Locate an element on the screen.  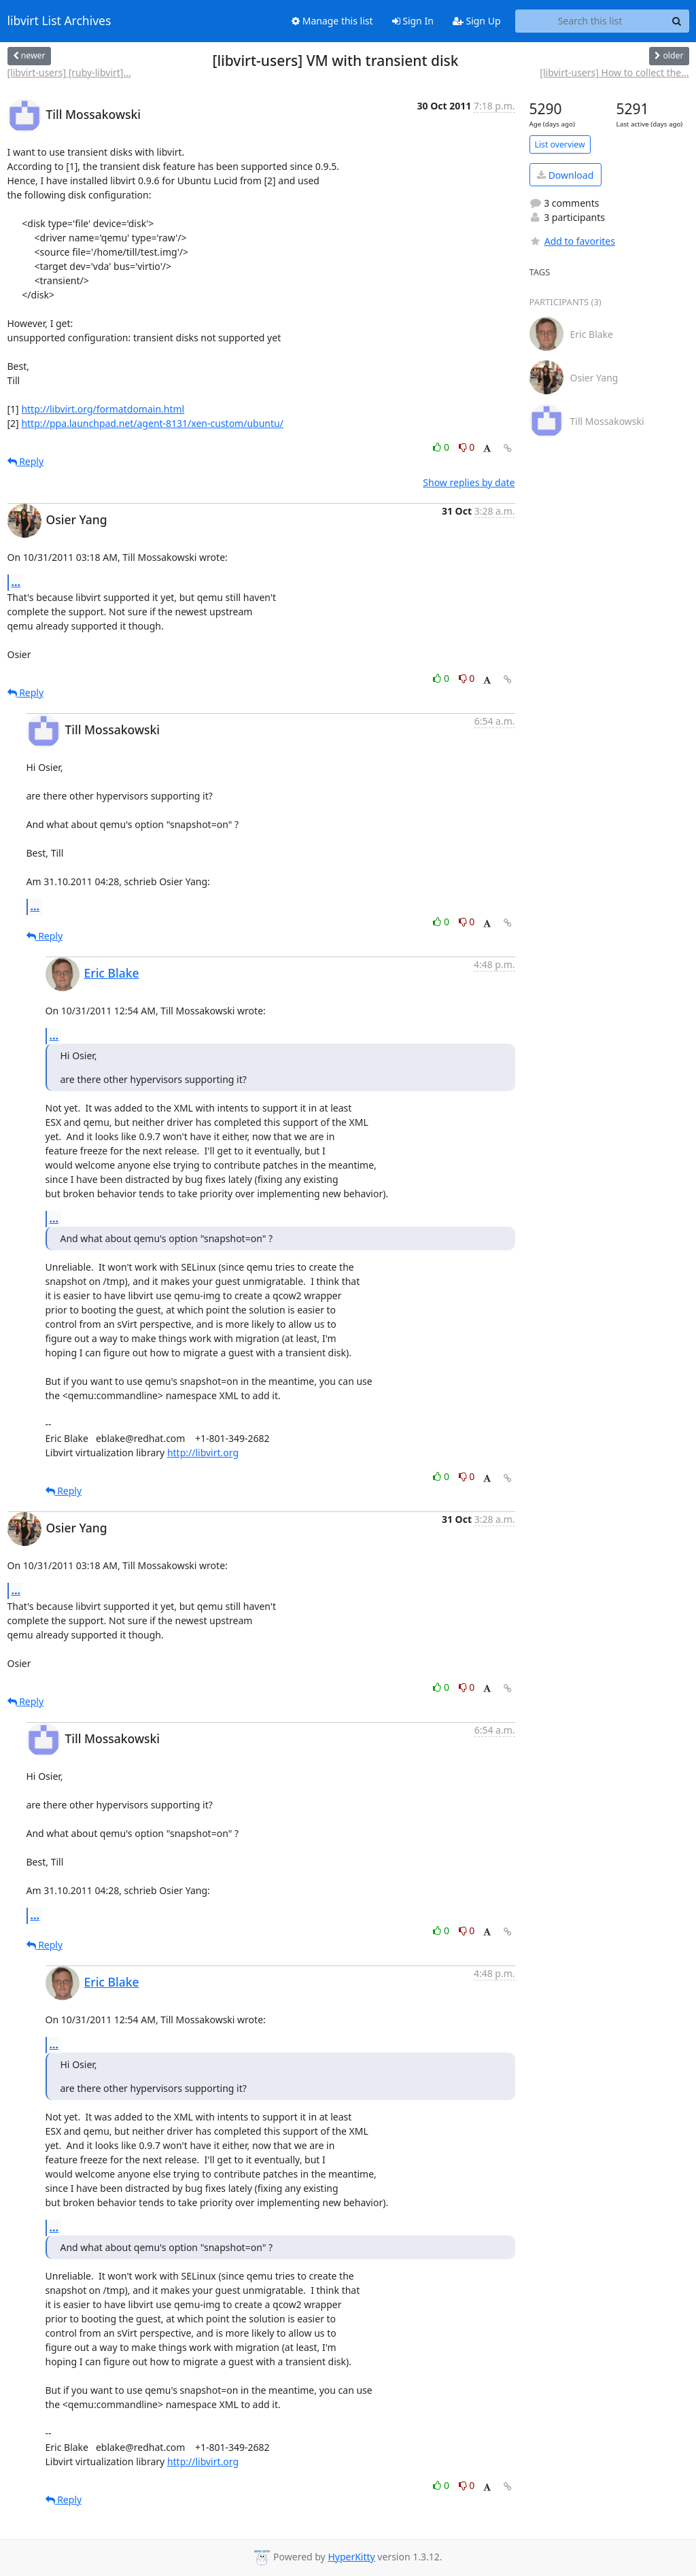
[Search this list] is located at coordinates (590, 21).